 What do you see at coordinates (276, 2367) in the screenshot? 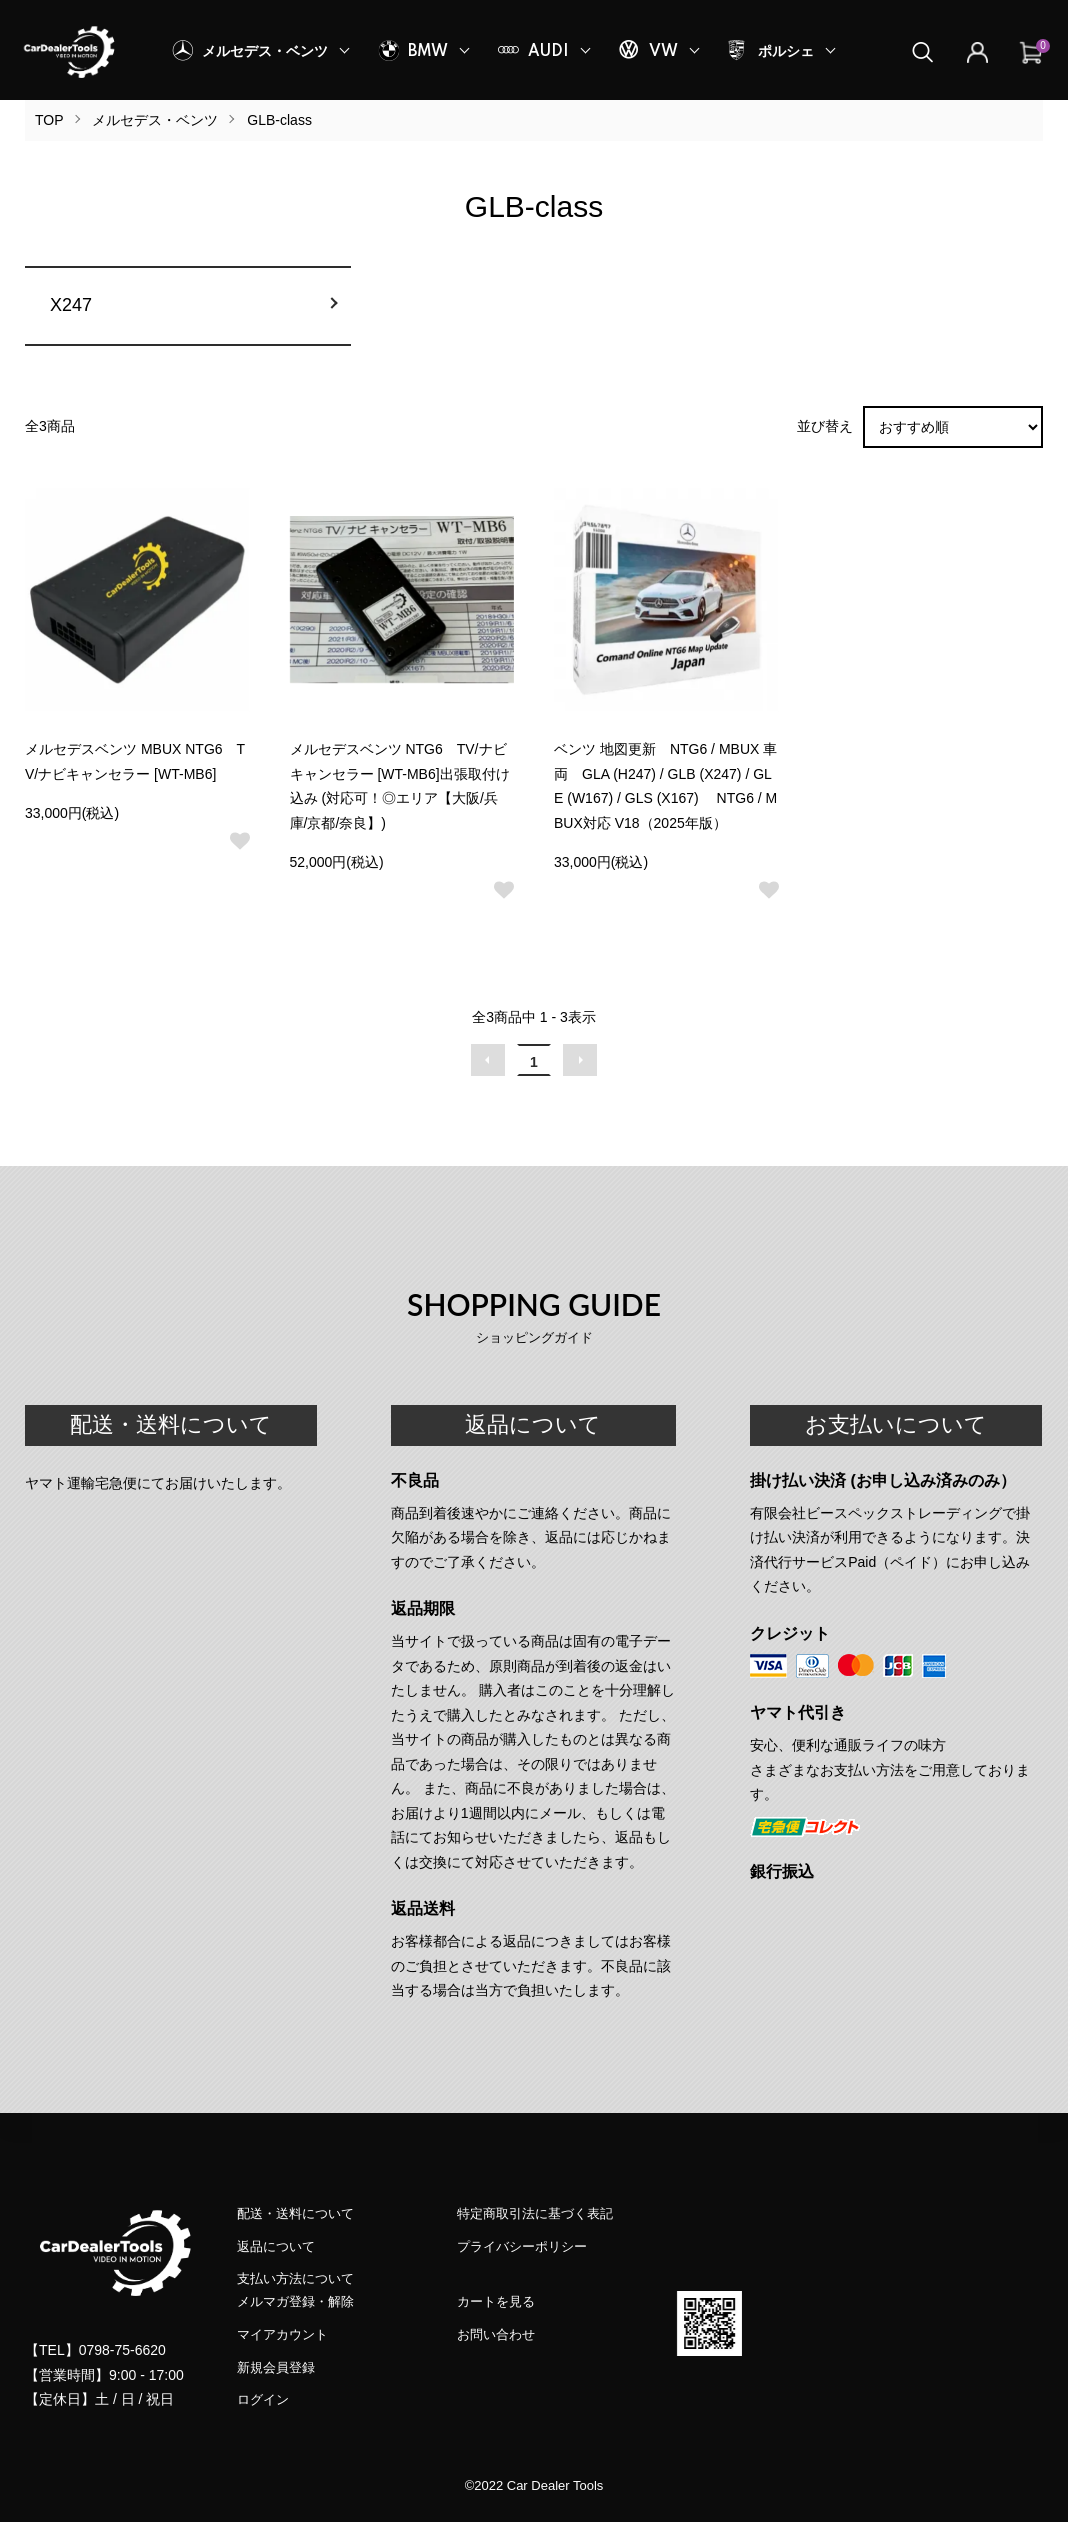
I see `新規会員登録` at bounding box center [276, 2367].